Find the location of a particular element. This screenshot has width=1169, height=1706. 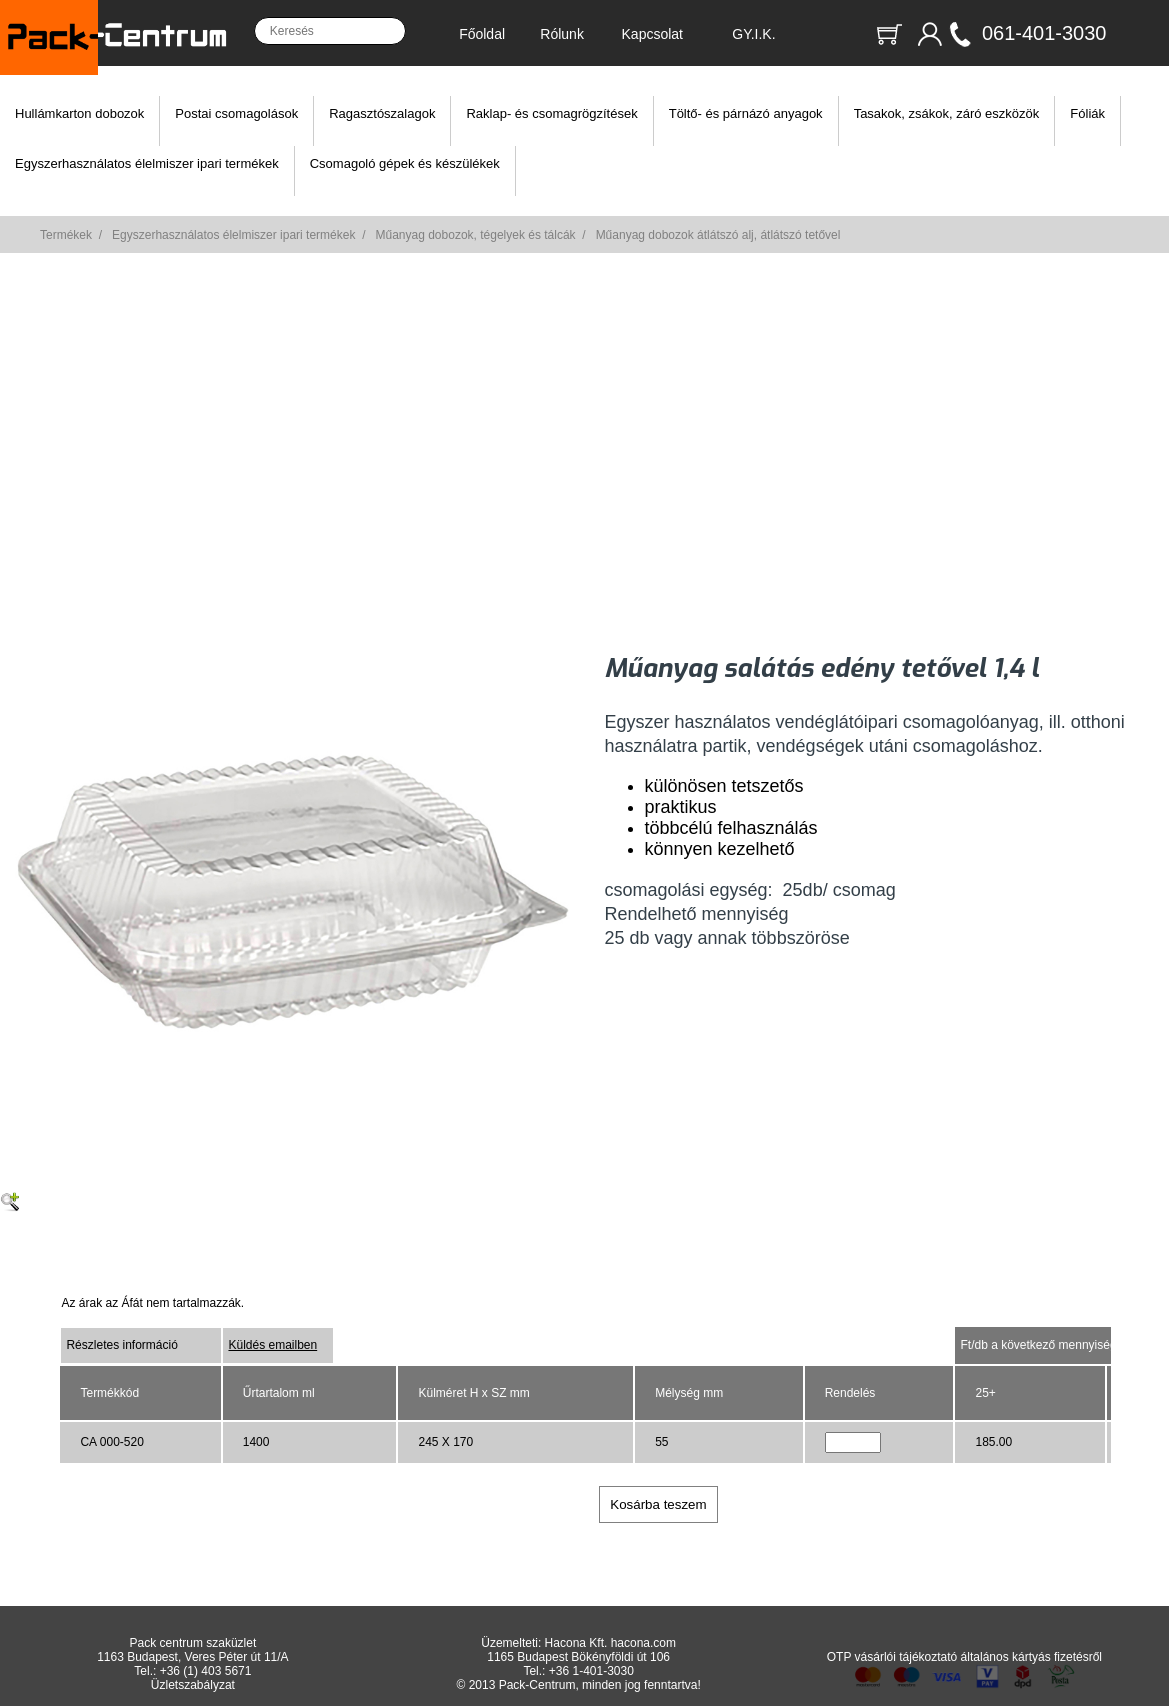

Tasakok, zsákok, záró eszközök is located at coordinates (947, 113).